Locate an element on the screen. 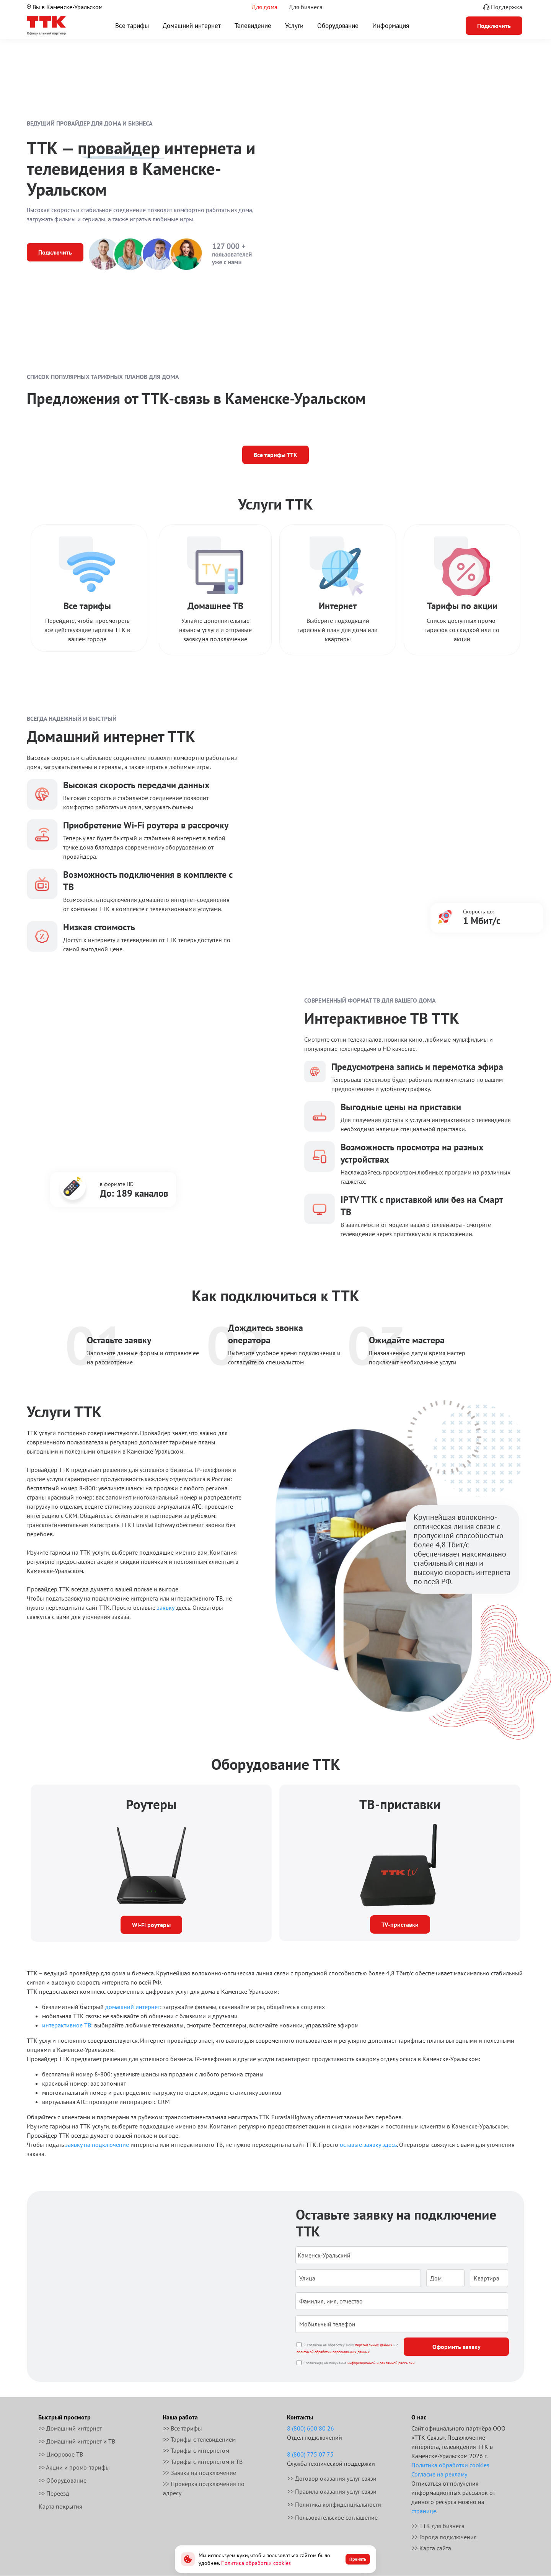 The height and width of the screenshot is (2576, 551). >> Пользовательское соглашение is located at coordinates (332, 2517).